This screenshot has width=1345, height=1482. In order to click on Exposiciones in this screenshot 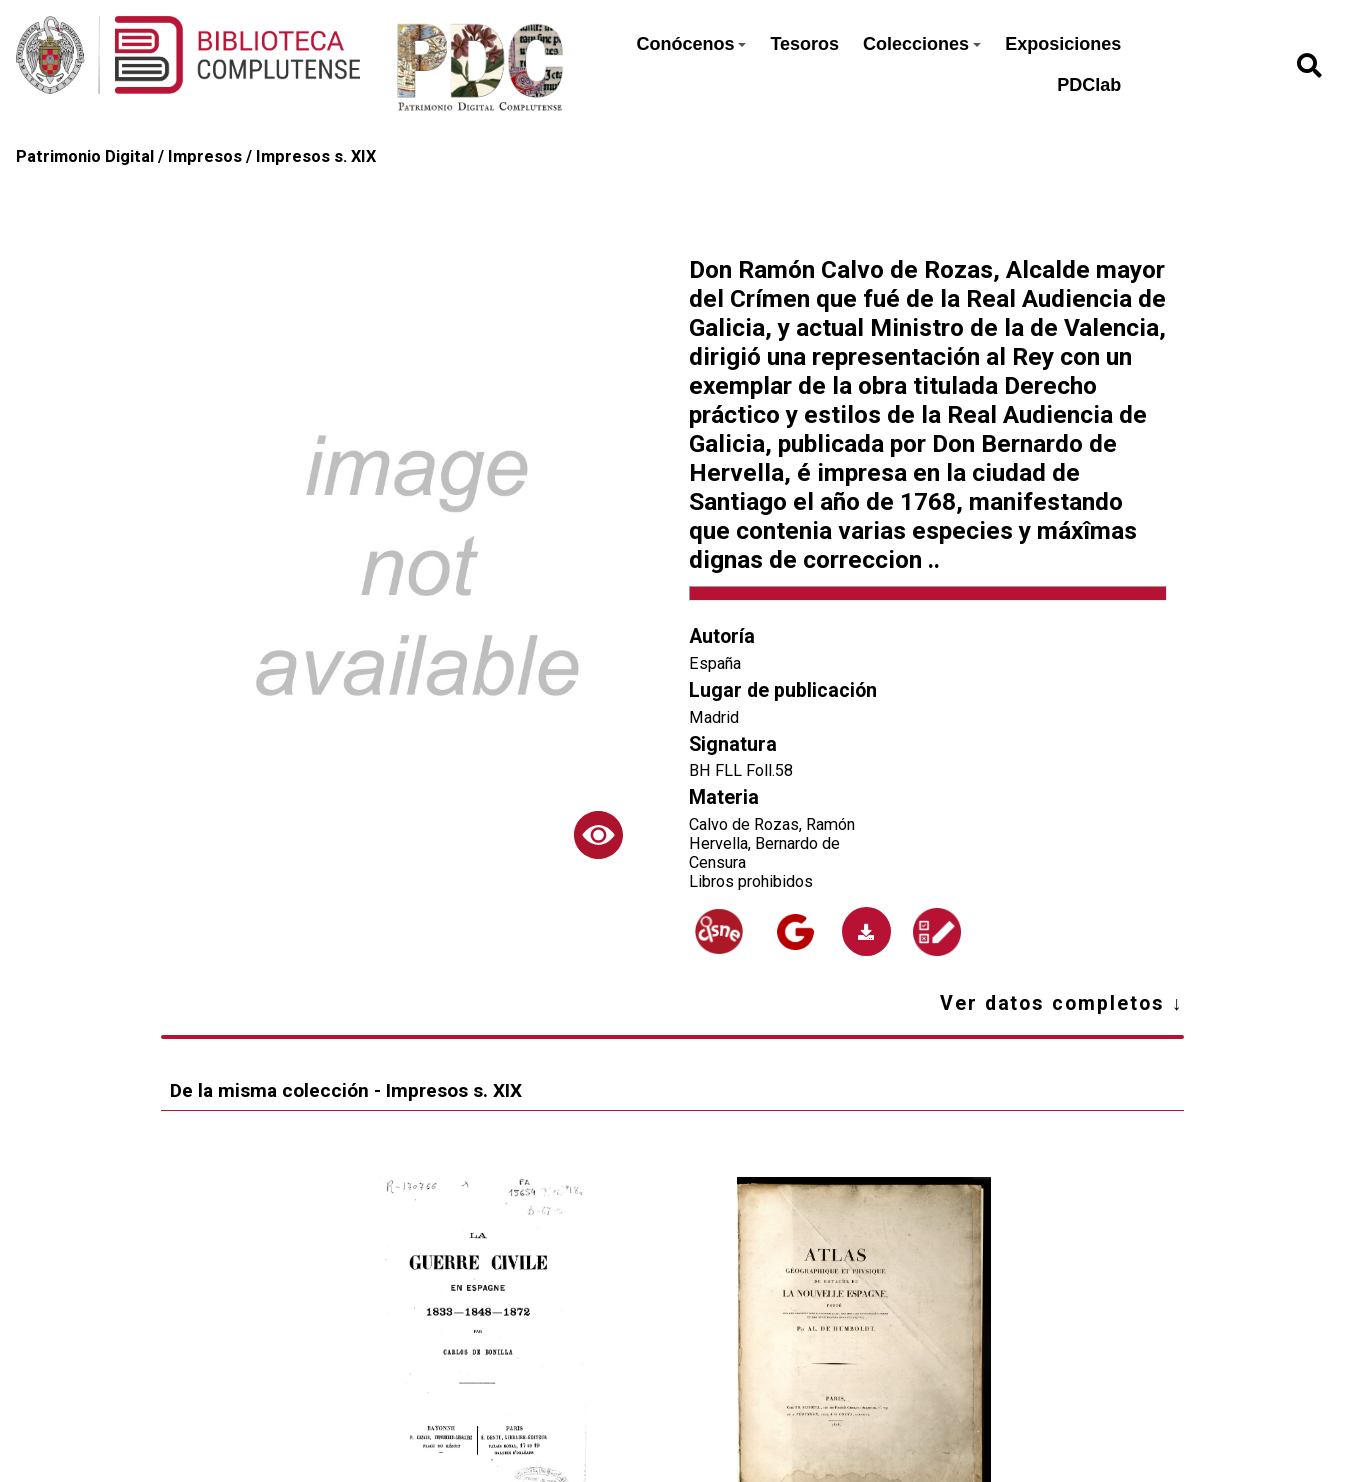, I will do `click(1063, 44)`.